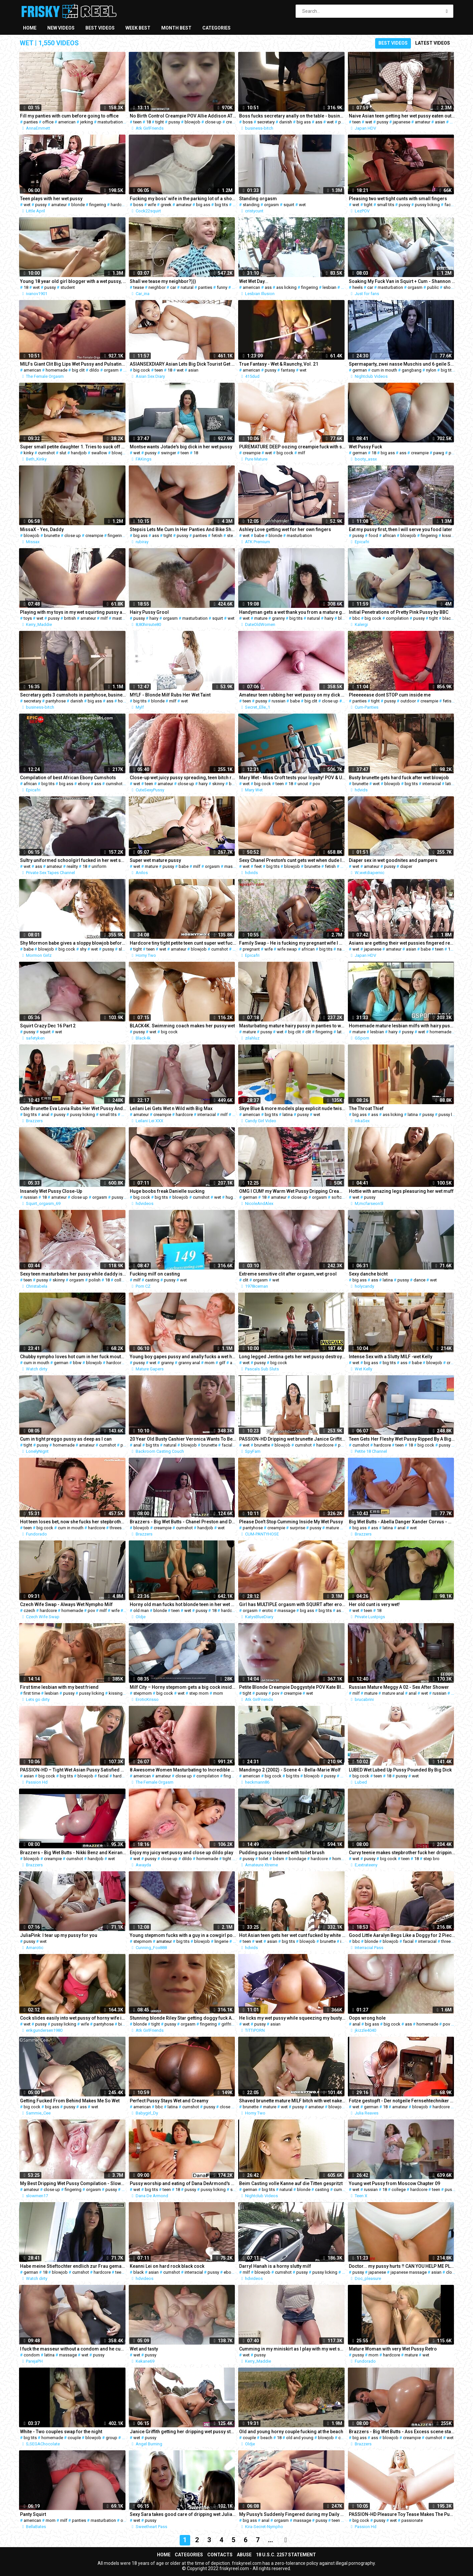 The image size is (473, 2576). I want to click on True Fantasy - Wet & Raunchy, Vol. 21, so click(278, 364).